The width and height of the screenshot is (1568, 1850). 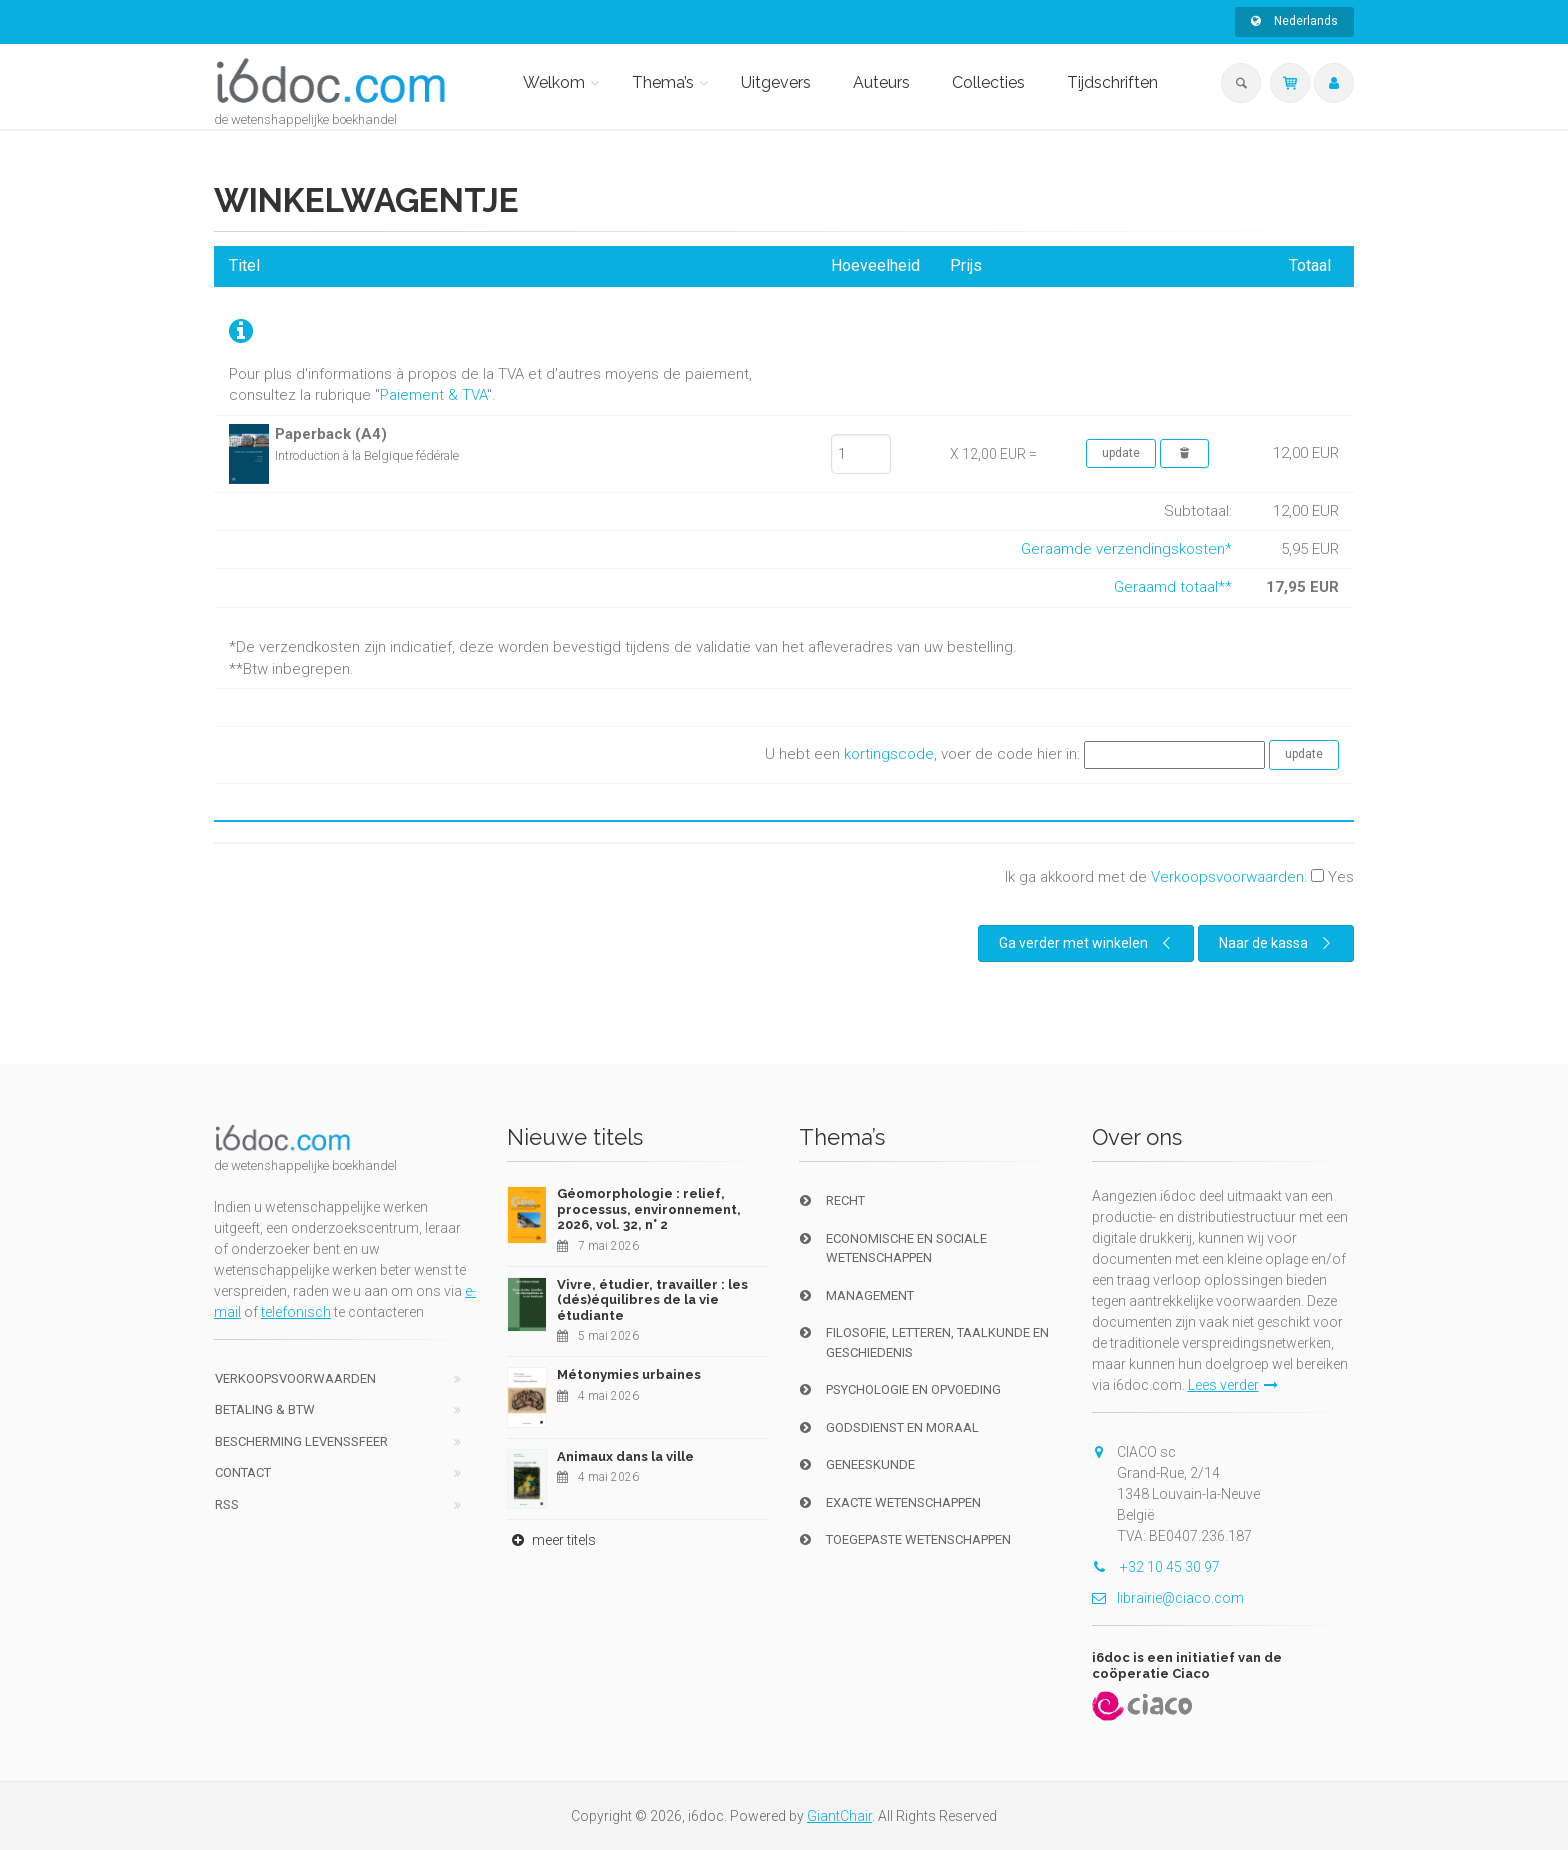 What do you see at coordinates (629, 1374) in the screenshot?
I see `Métonymies urbaines` at bounding box center [629, 1374].